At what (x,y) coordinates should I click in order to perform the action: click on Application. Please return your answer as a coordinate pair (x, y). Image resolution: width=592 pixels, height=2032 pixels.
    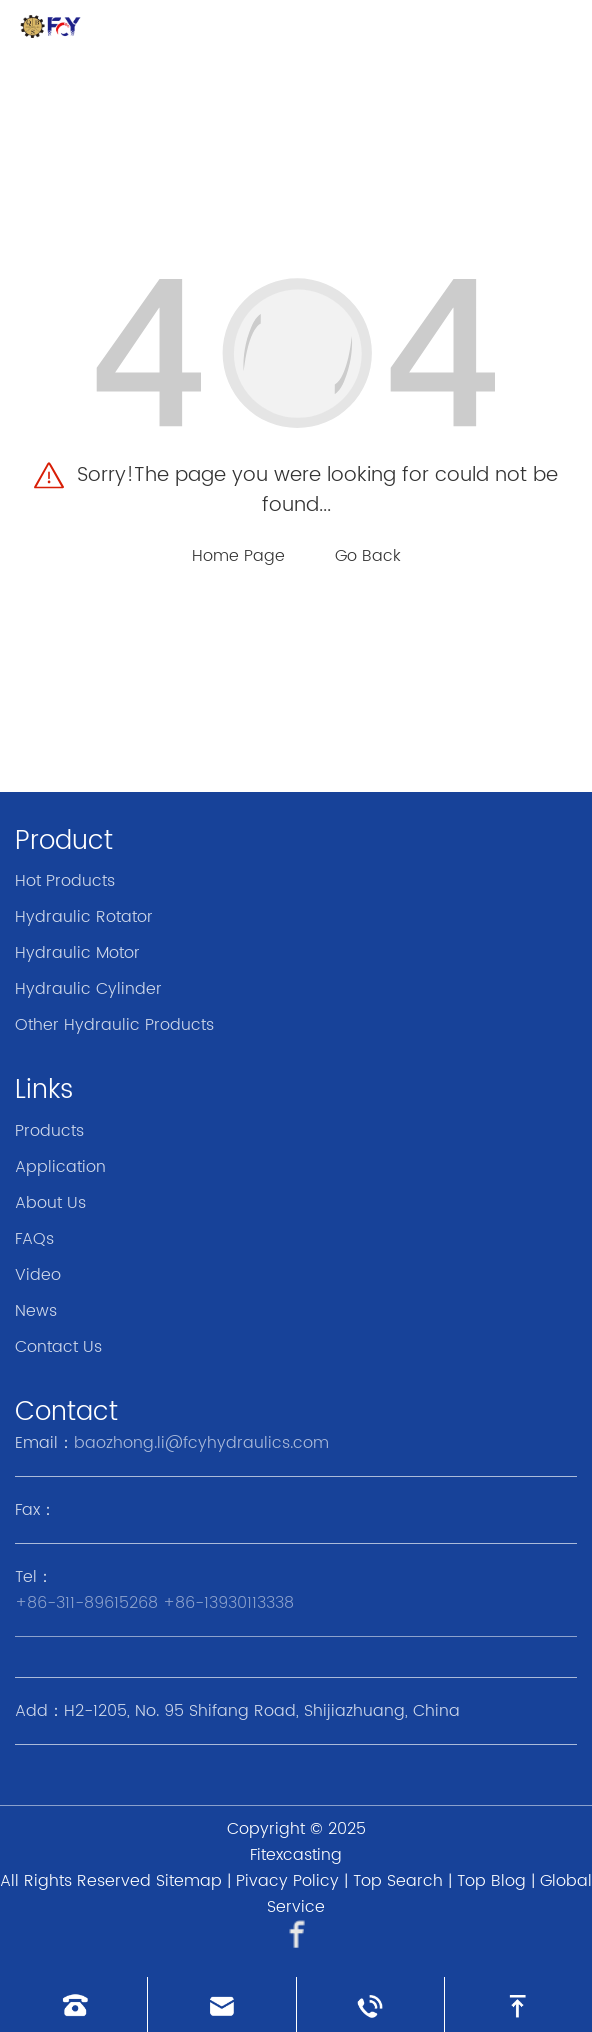
    Looking at the image, I should click on (60, 1167).